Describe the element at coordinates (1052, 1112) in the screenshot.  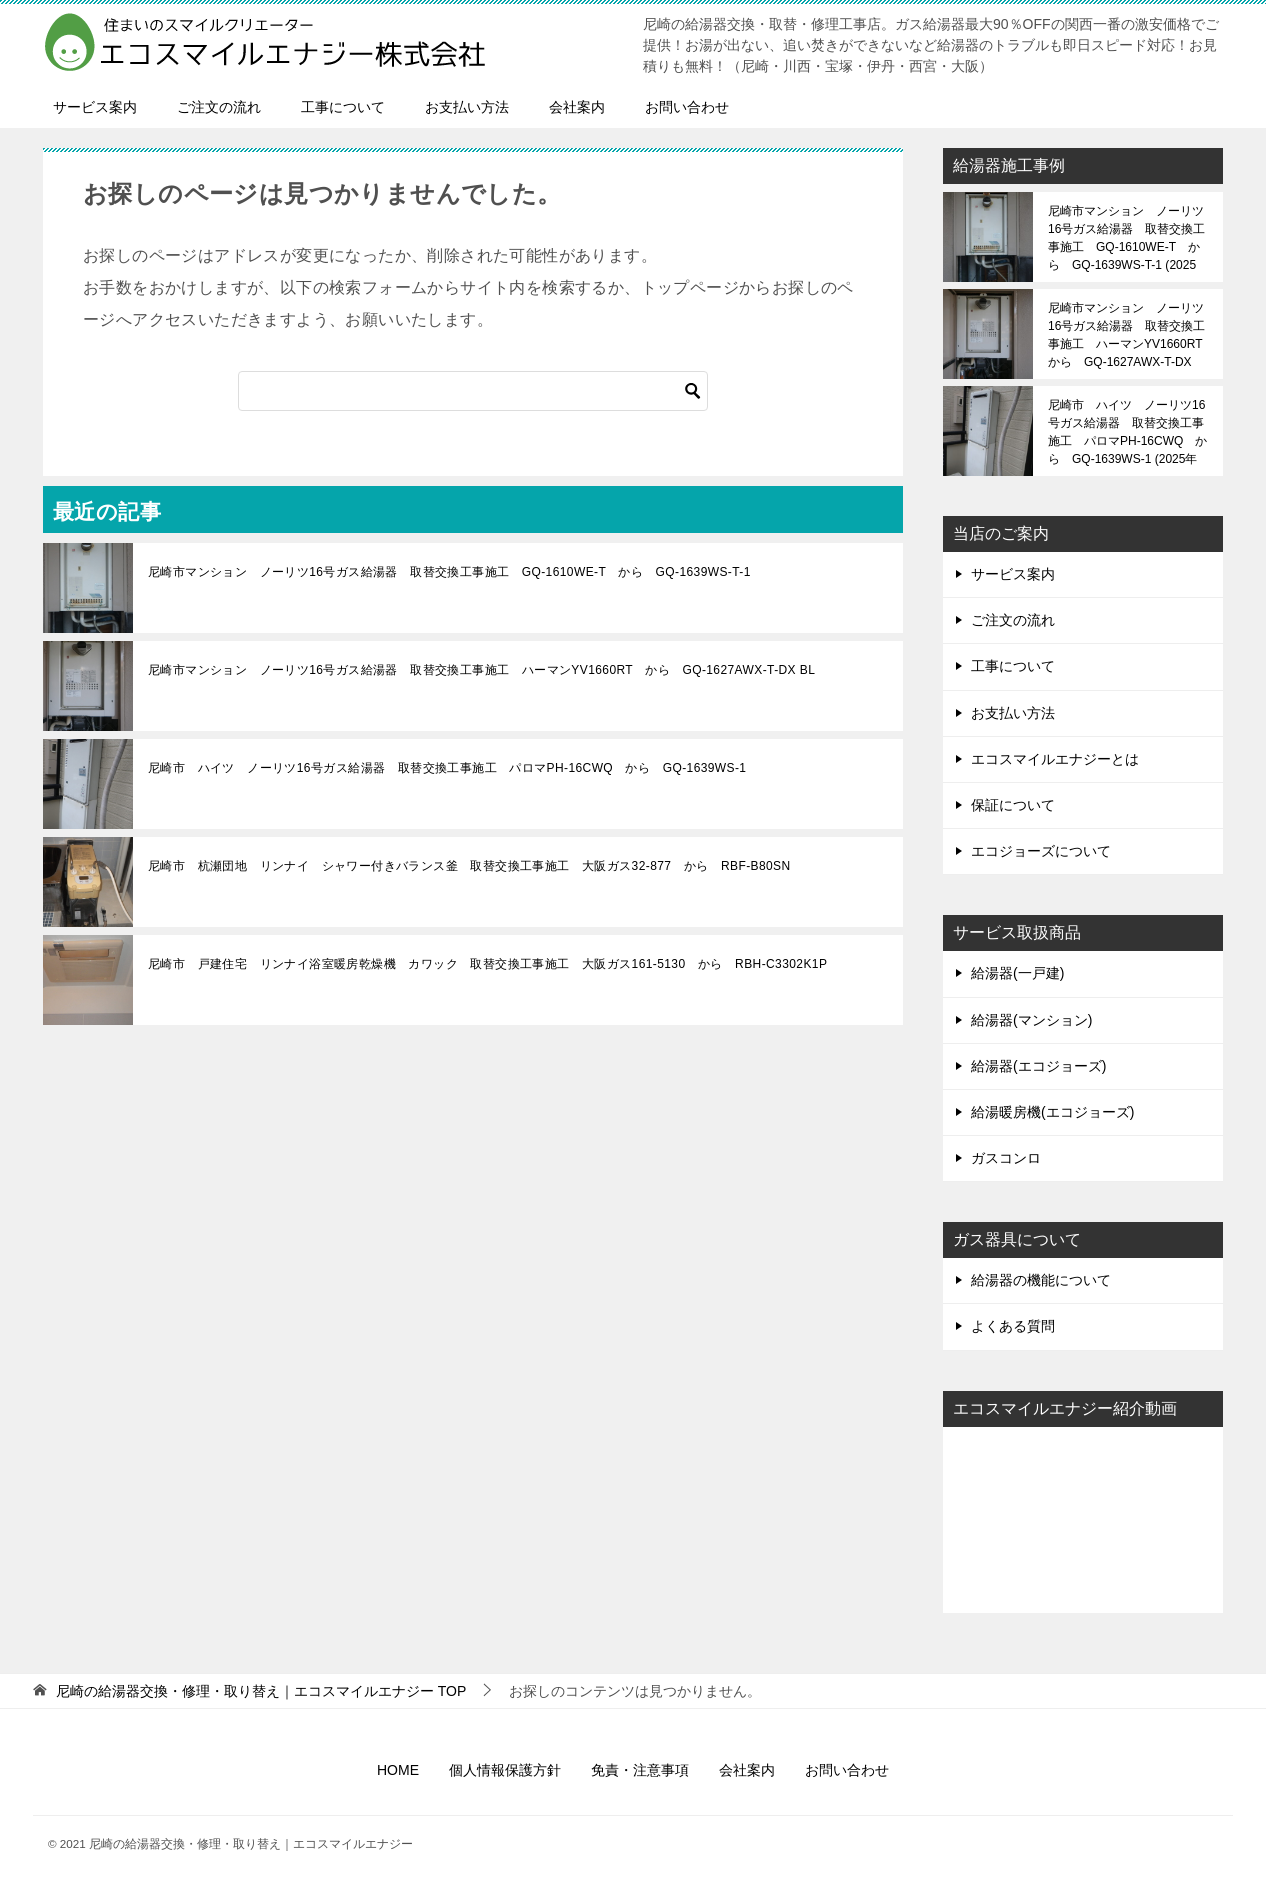
I see `給湯暖房機(エコジョーズ)` at that location.